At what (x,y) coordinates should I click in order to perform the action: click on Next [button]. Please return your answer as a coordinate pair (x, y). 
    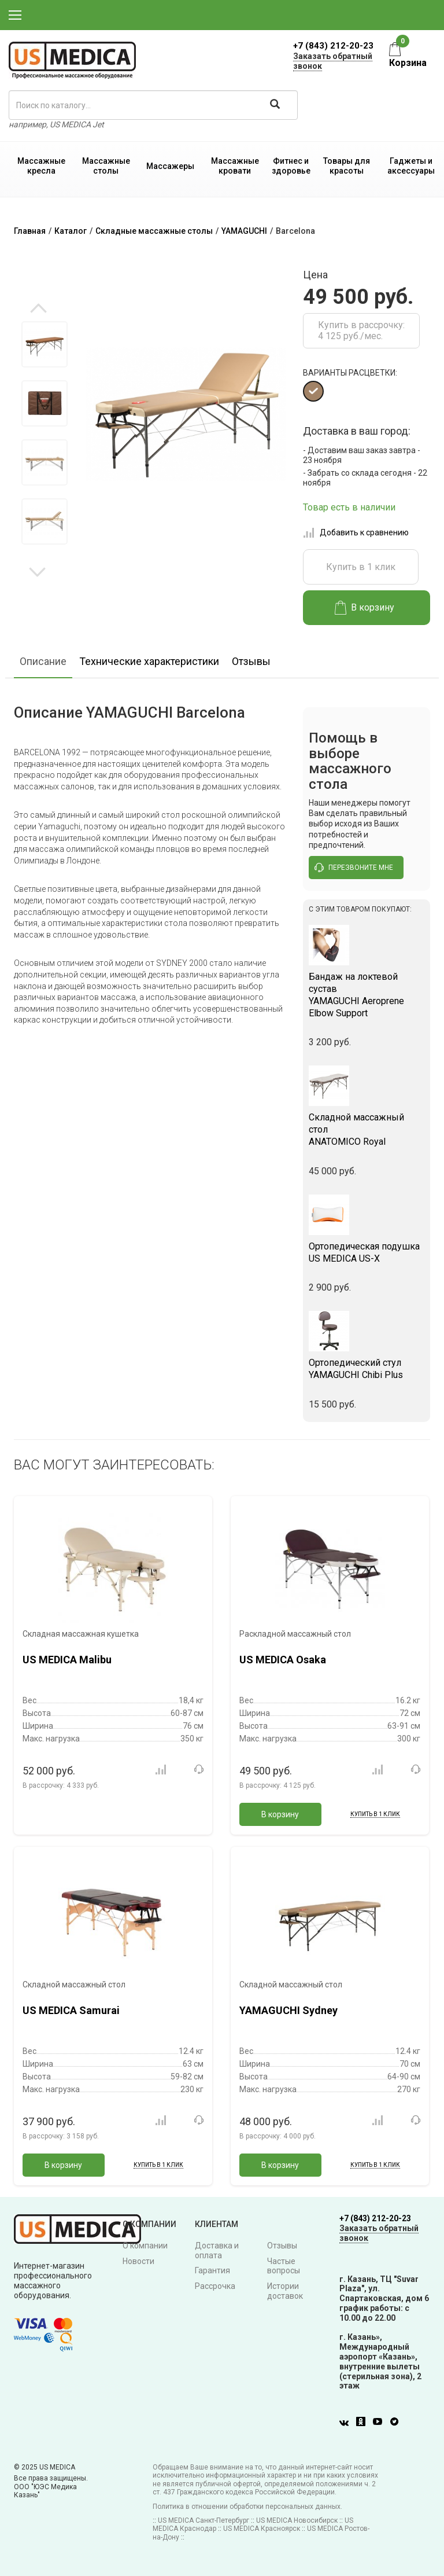
    Looking at the image, I should click on (37, 571).